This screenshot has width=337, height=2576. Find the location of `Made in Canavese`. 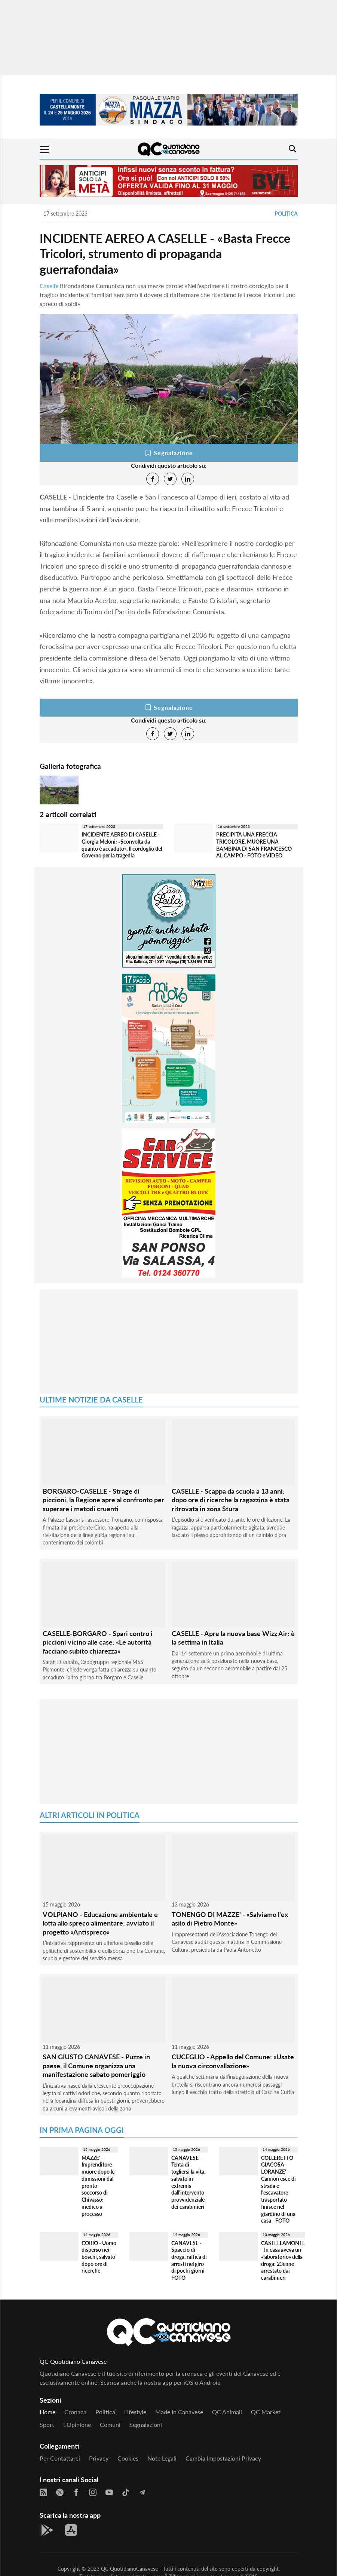

Made in Canavese is located at coordinates (179, 2411).